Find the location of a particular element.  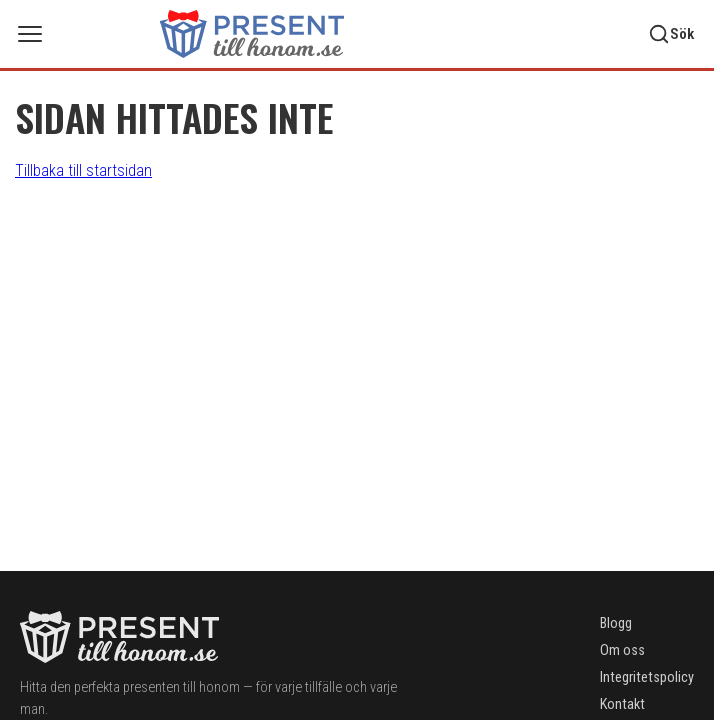

[Öppna meny] is located at coordinates (30, 34).